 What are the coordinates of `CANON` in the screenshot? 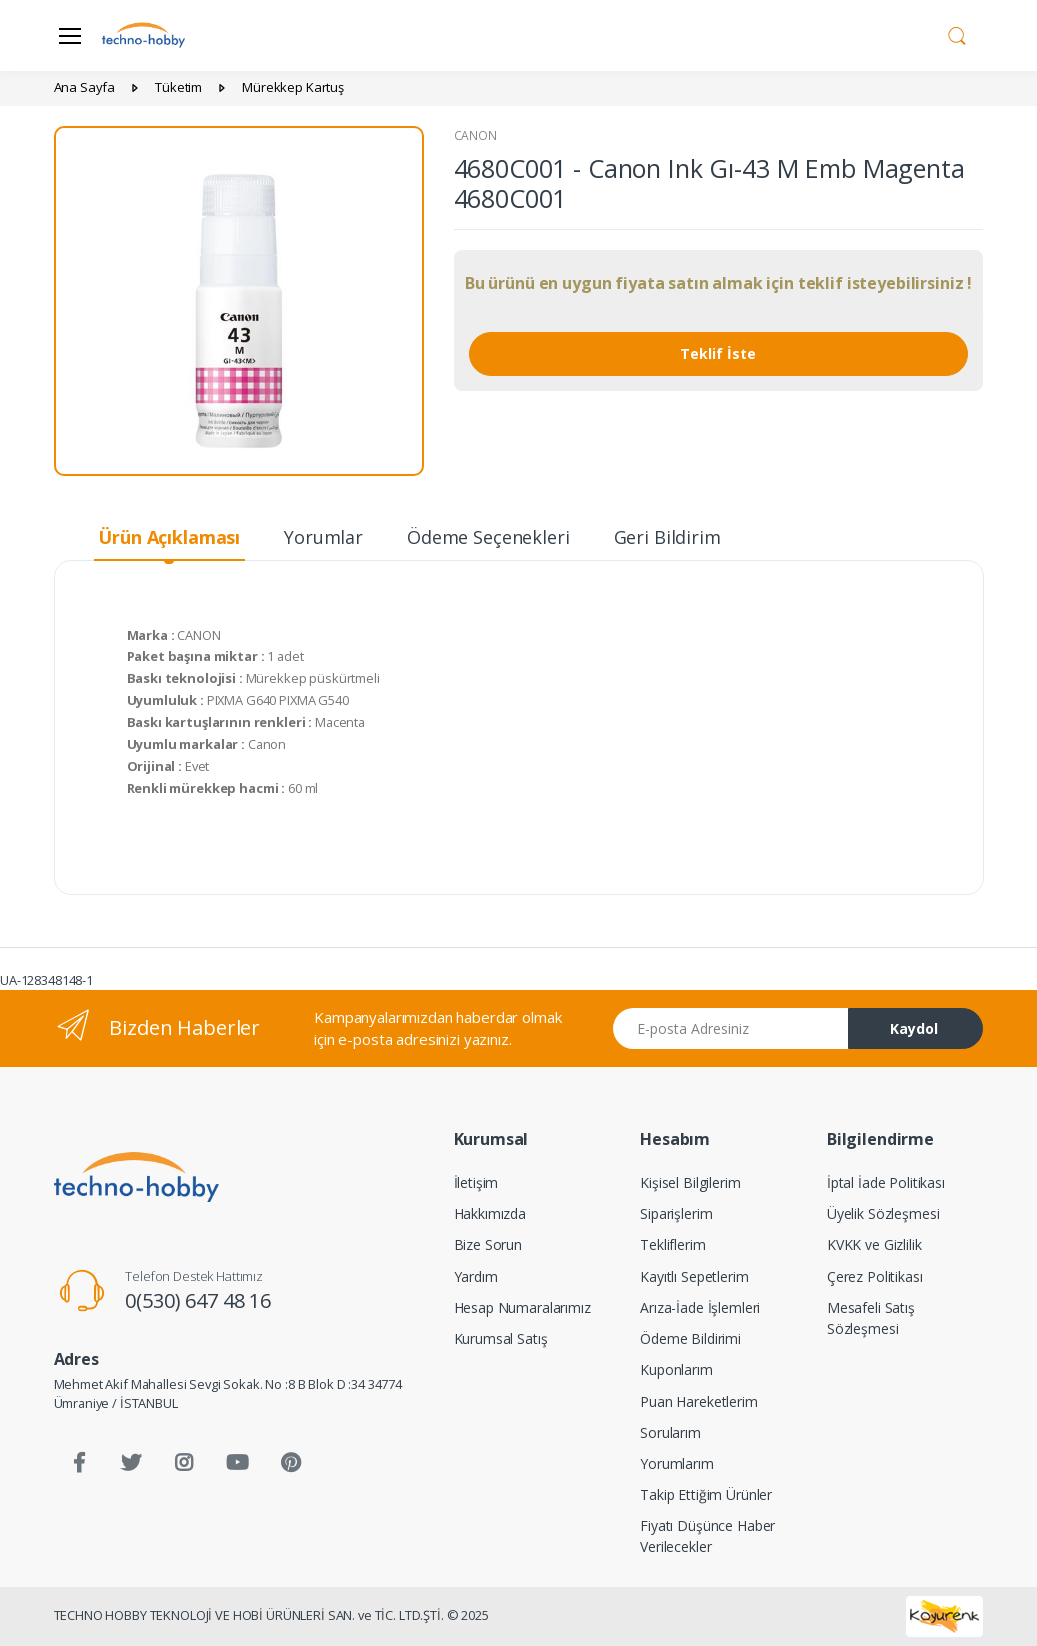 It's located at (475, 135).